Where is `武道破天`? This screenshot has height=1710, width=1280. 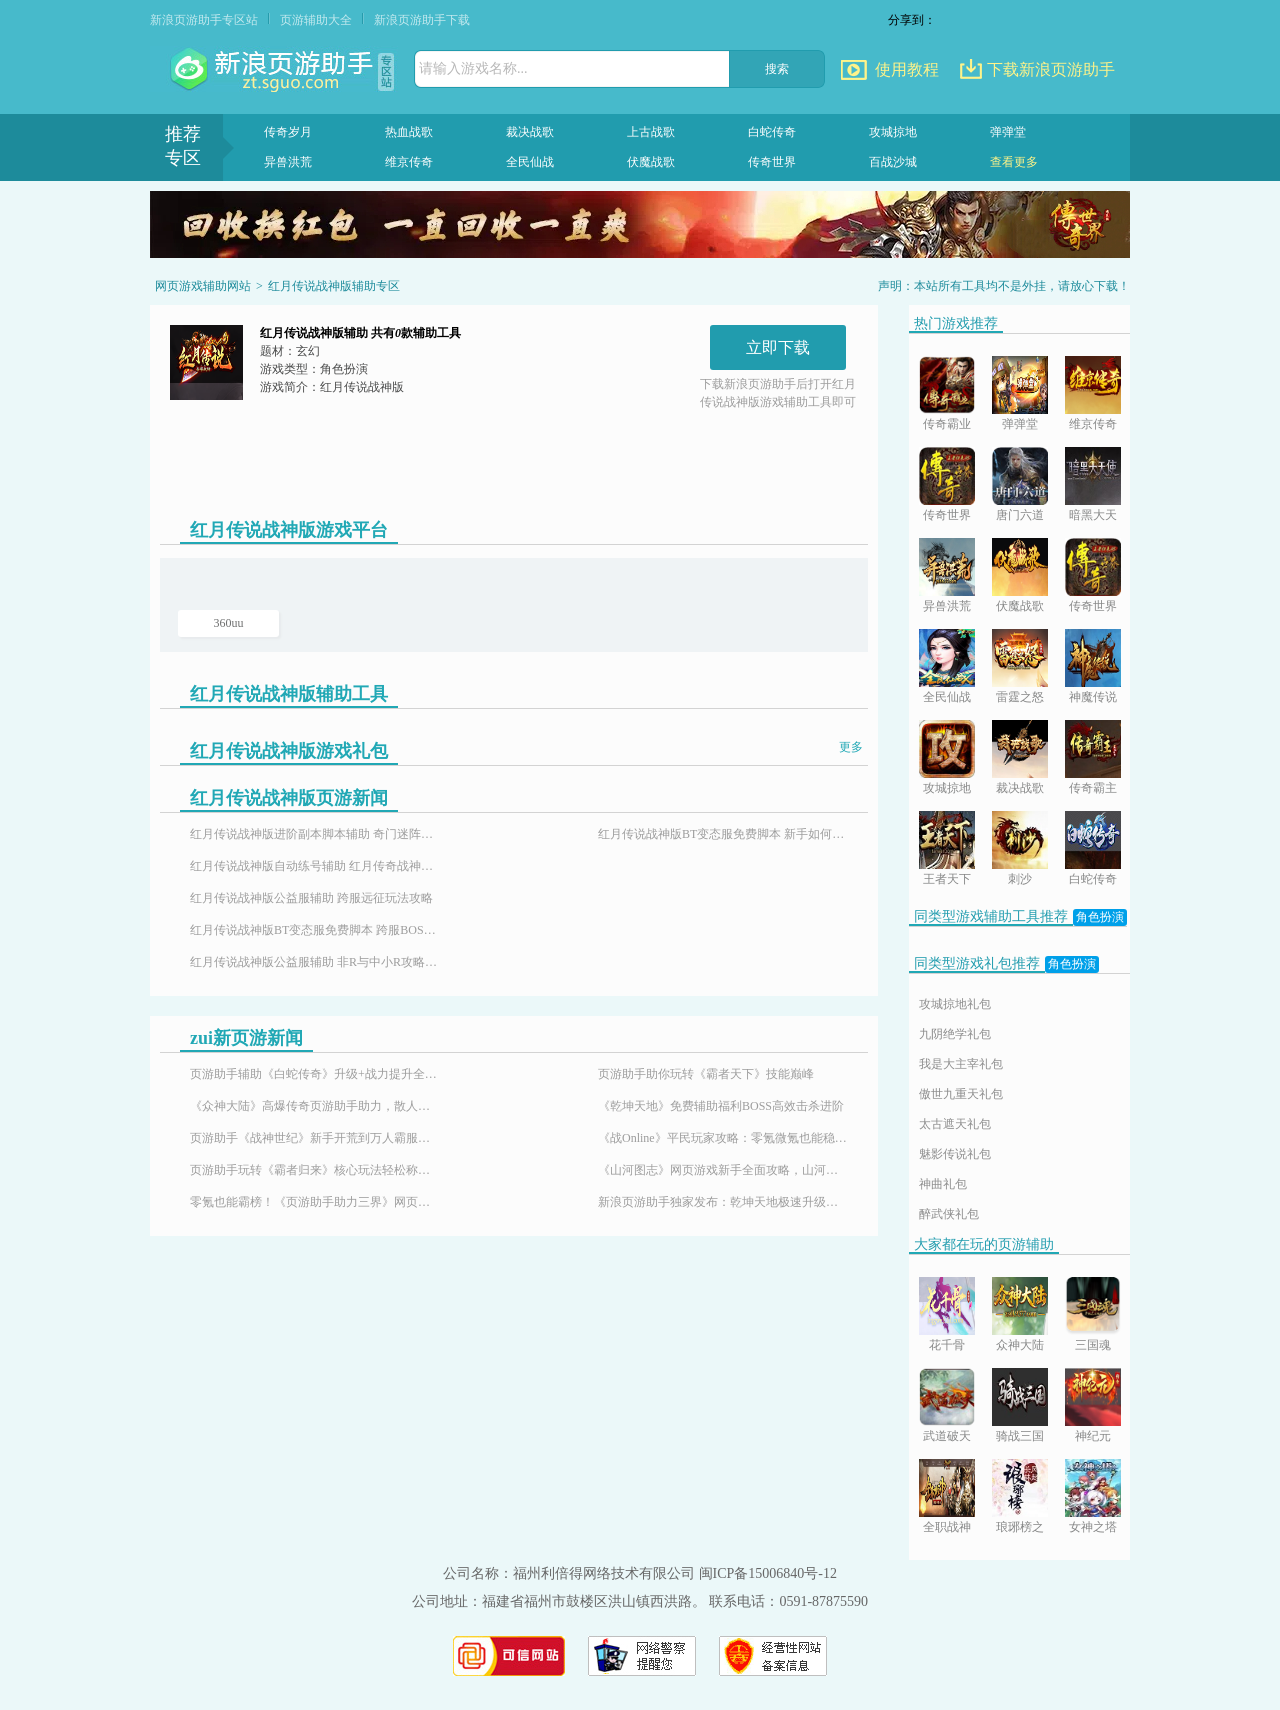 武道破天 is located at coordinates (947, 1436).